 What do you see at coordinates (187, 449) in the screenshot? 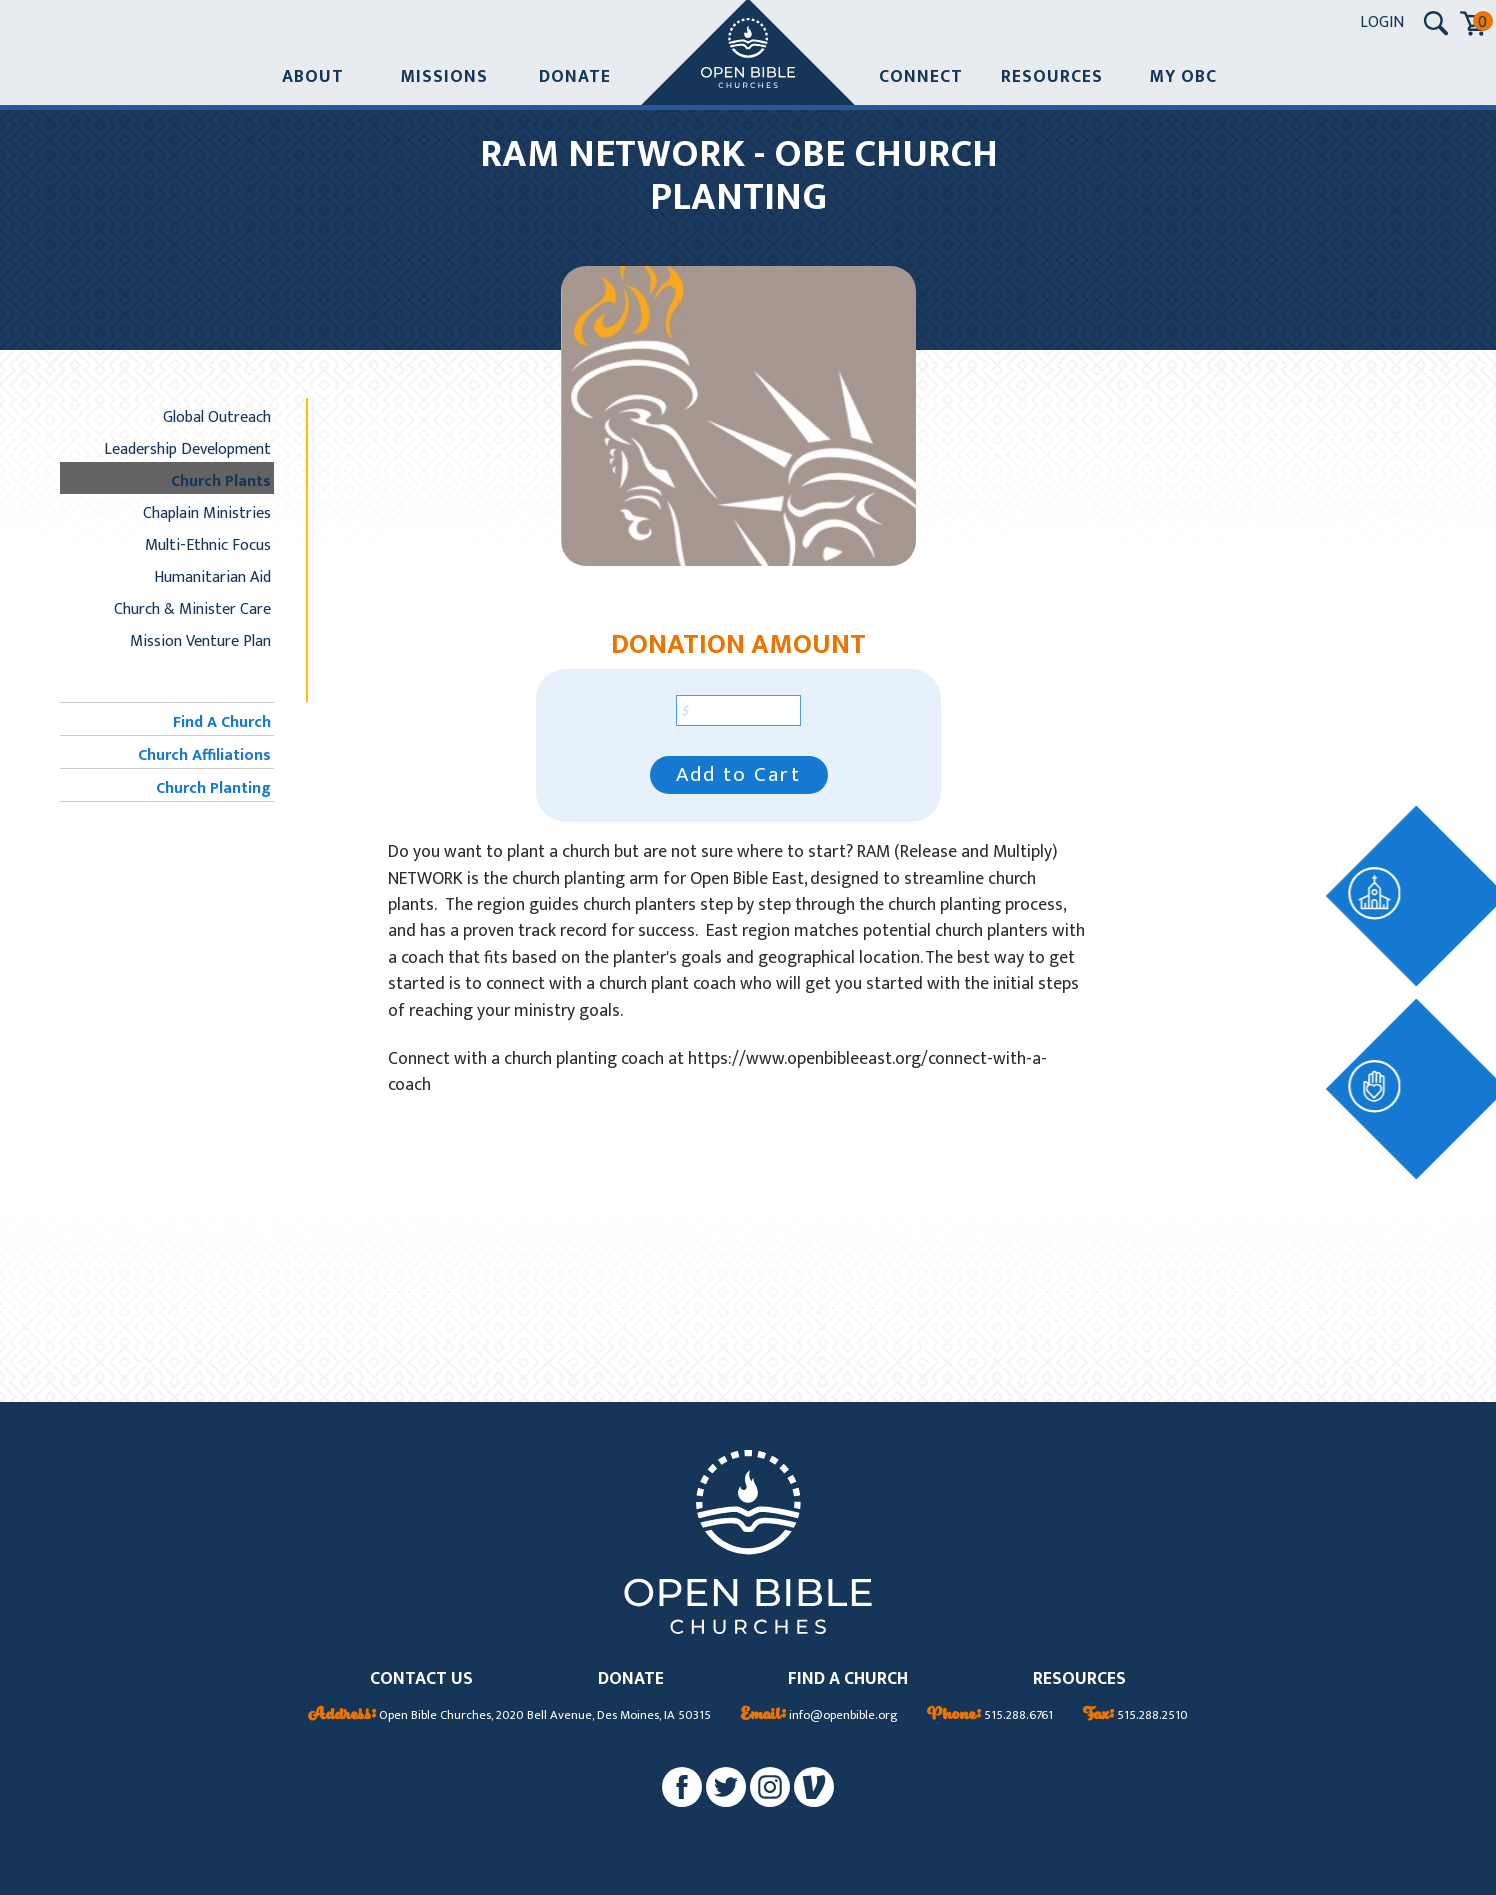
I see `Leadership Development` at bounding box center [187, 449].